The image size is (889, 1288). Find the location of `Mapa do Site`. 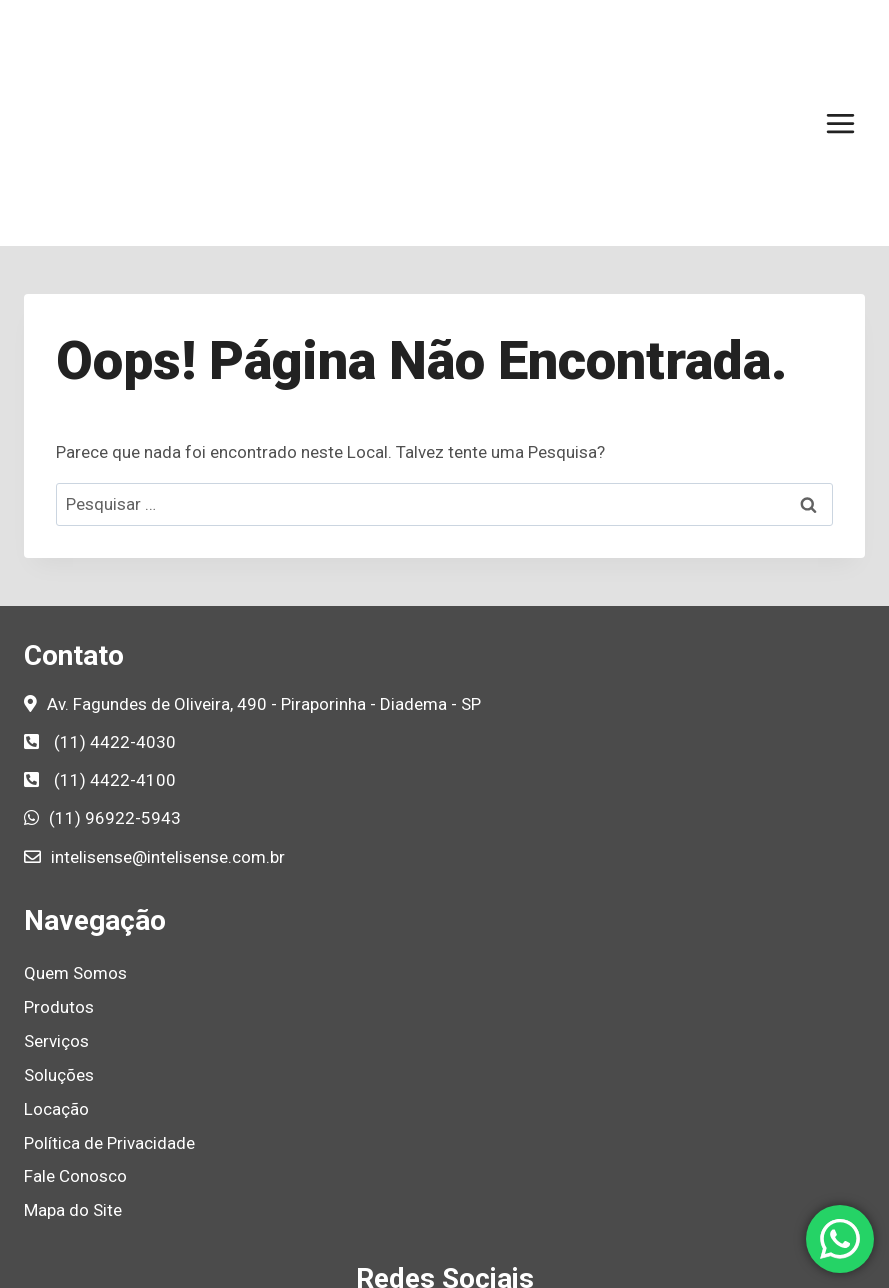

Mapa do Site is located at coordinates (73, 1064).